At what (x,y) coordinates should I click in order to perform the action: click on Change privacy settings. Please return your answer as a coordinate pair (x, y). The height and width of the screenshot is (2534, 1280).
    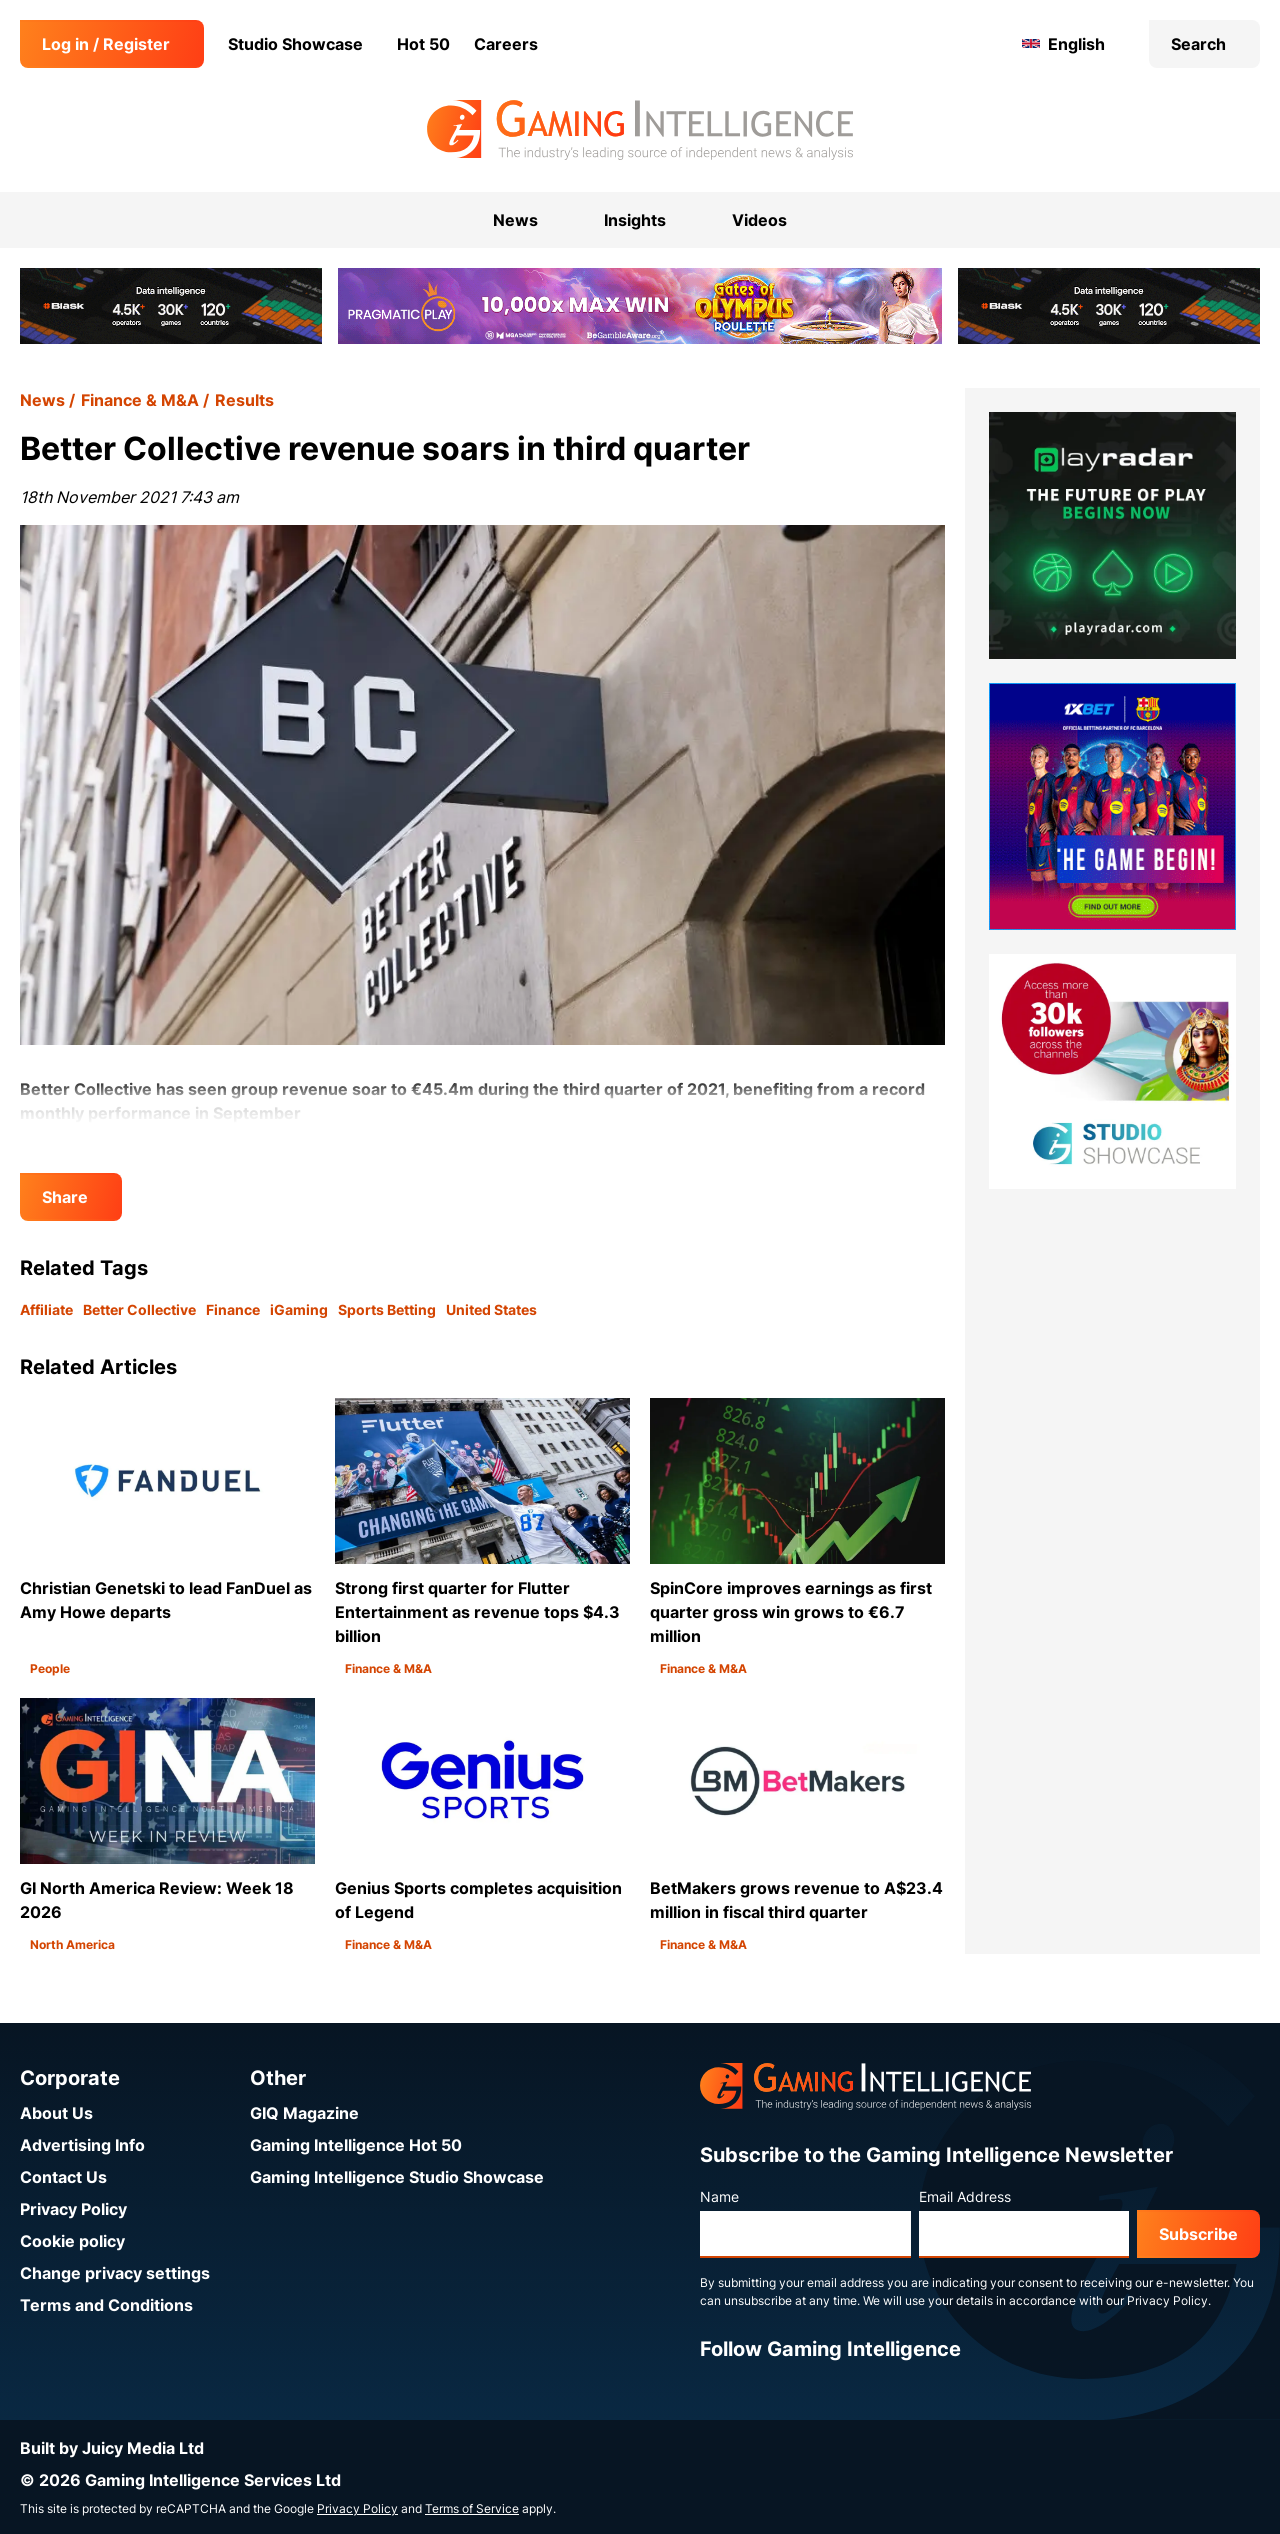
    Looking at the image, I should click on (115, 2273).